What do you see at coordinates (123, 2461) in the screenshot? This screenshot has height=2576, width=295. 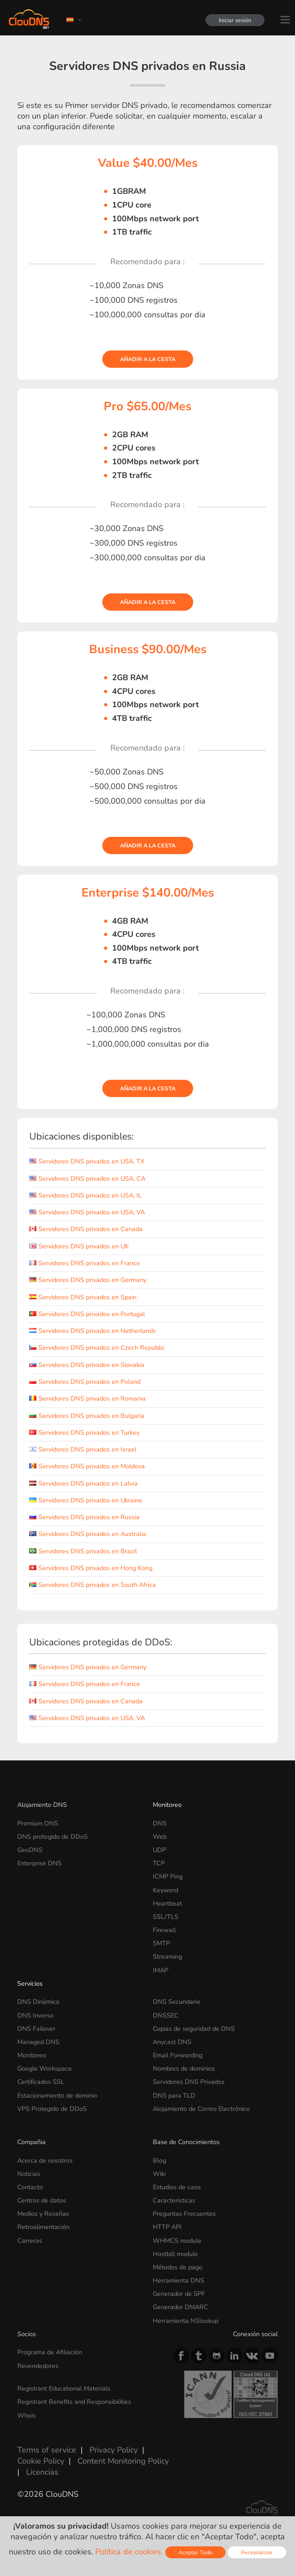 I see `Content Monitoring Policy` at bounding box center [123, 2461].